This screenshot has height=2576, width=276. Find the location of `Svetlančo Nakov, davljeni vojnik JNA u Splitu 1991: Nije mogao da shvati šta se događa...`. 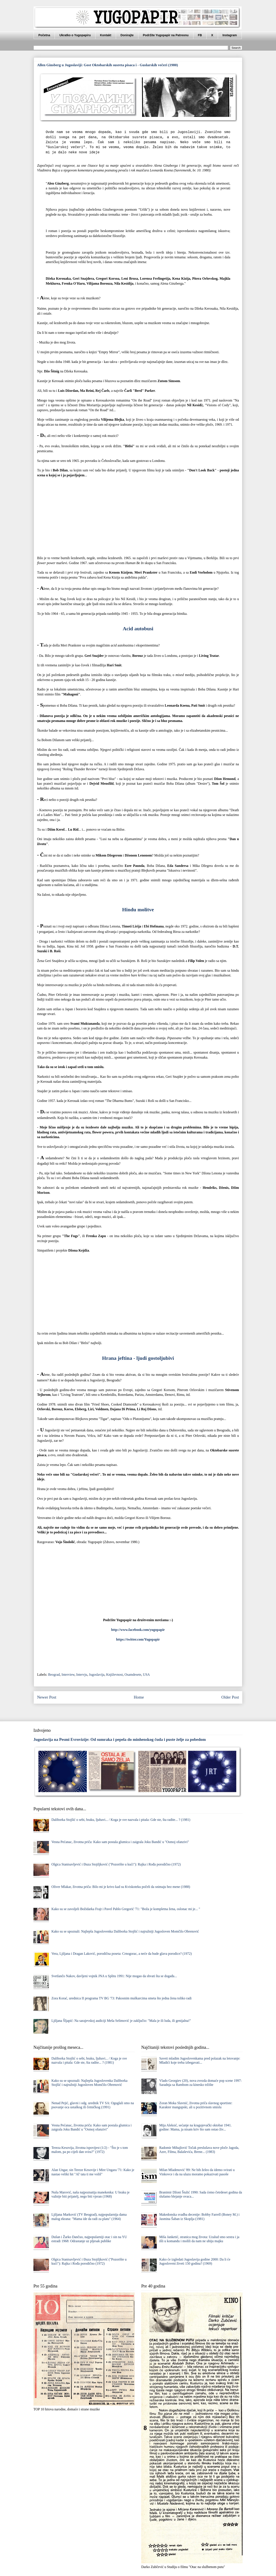

Svetlančo Nakov, davljeni vojnik JNA u Splitu 1991: Nije mogao da shvati šta se događa... is located at coordinates (114, 1976).